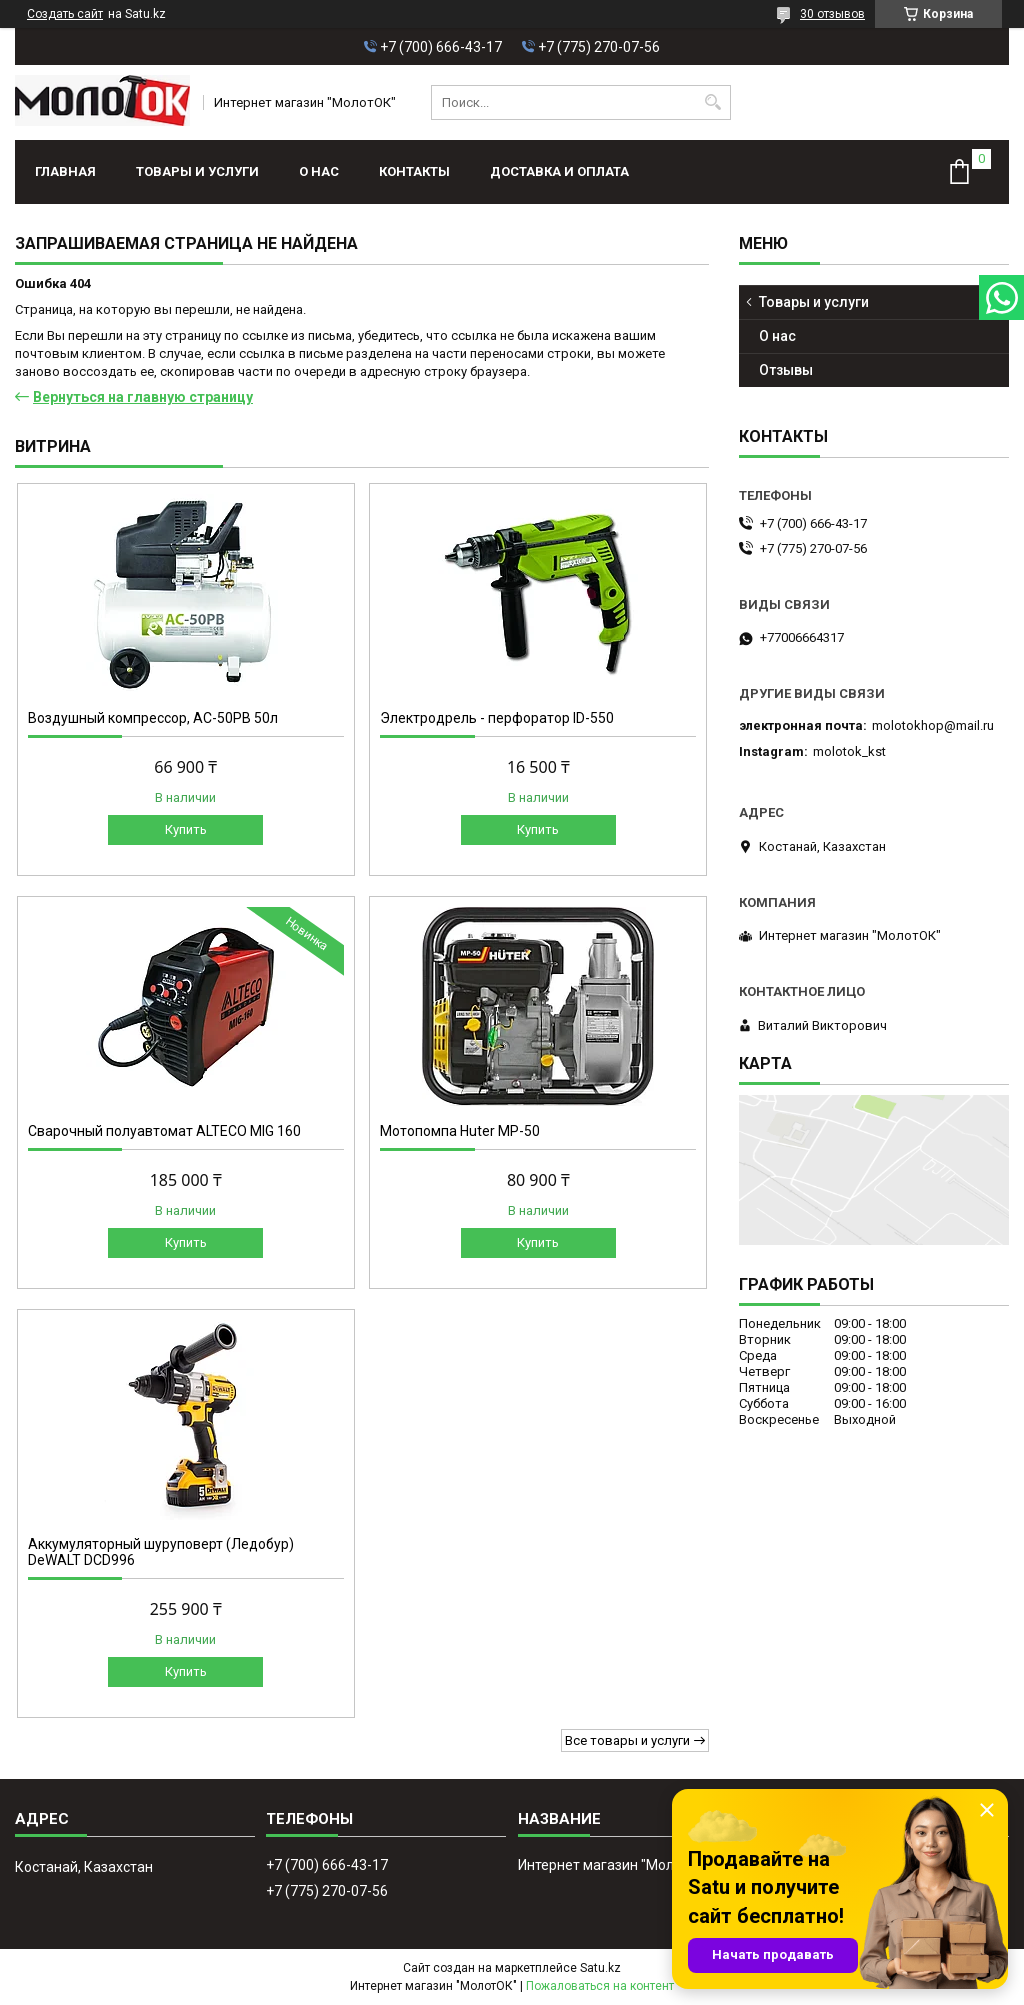 Image resolution: width=1024 pixels, height=2005 pixels. Describe the element at coordinates (786, 370) in the screenshot. I see `Отзывы` at that location.